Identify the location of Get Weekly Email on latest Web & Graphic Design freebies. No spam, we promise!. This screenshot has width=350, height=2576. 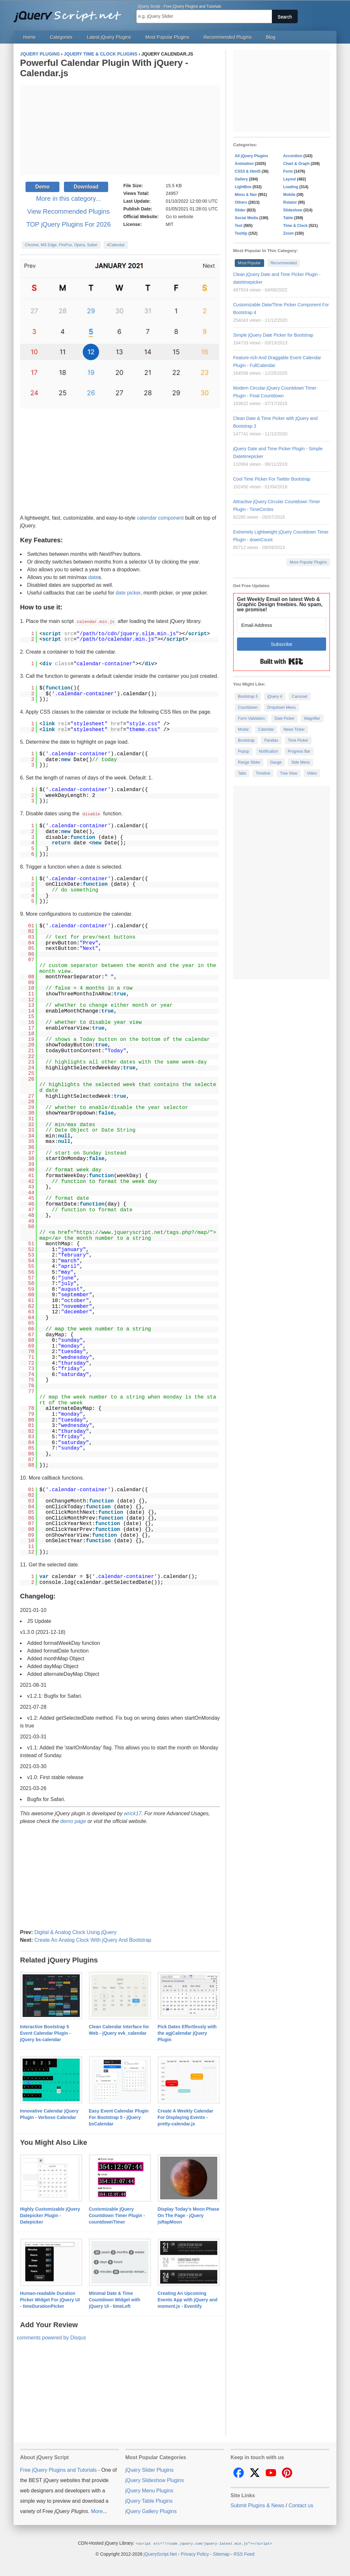
(280, 604).